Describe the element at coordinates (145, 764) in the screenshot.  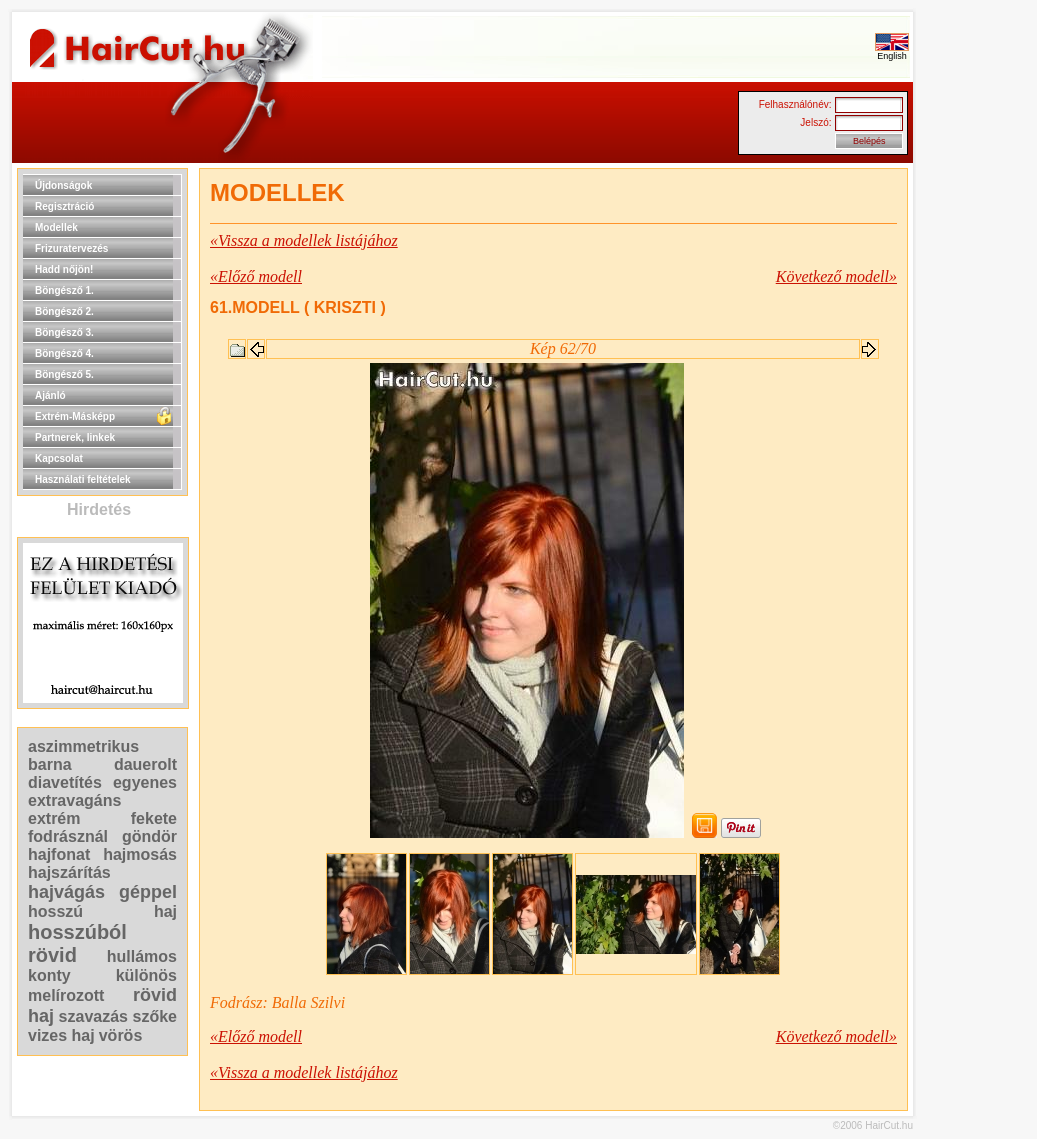
I see `dauerolt` at that location.